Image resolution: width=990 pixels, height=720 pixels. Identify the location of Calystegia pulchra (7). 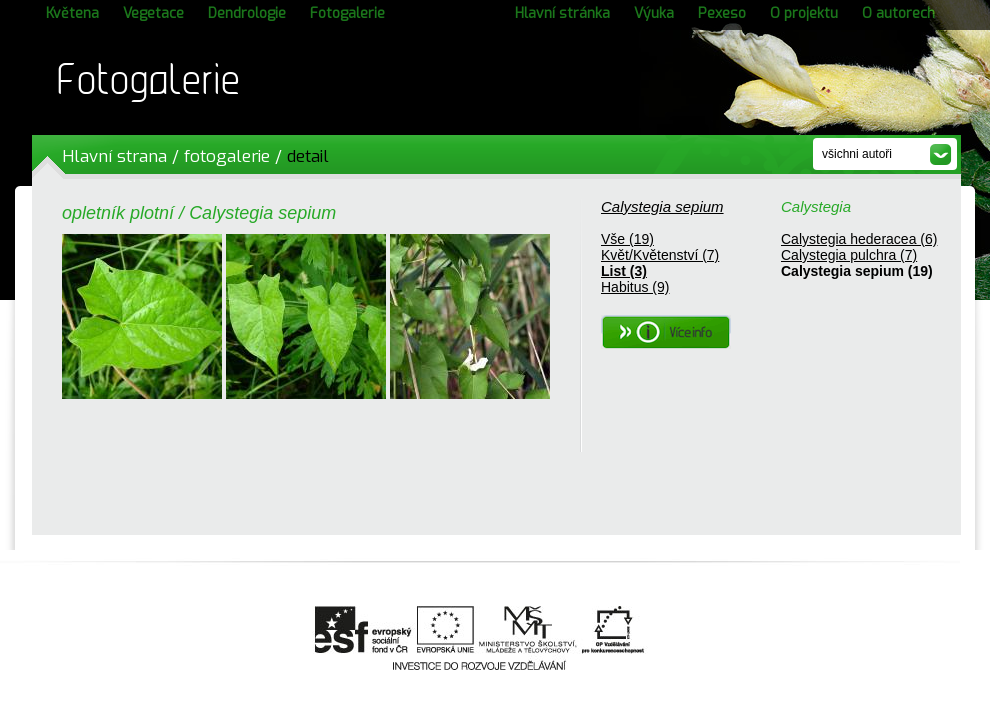
(849, 255).